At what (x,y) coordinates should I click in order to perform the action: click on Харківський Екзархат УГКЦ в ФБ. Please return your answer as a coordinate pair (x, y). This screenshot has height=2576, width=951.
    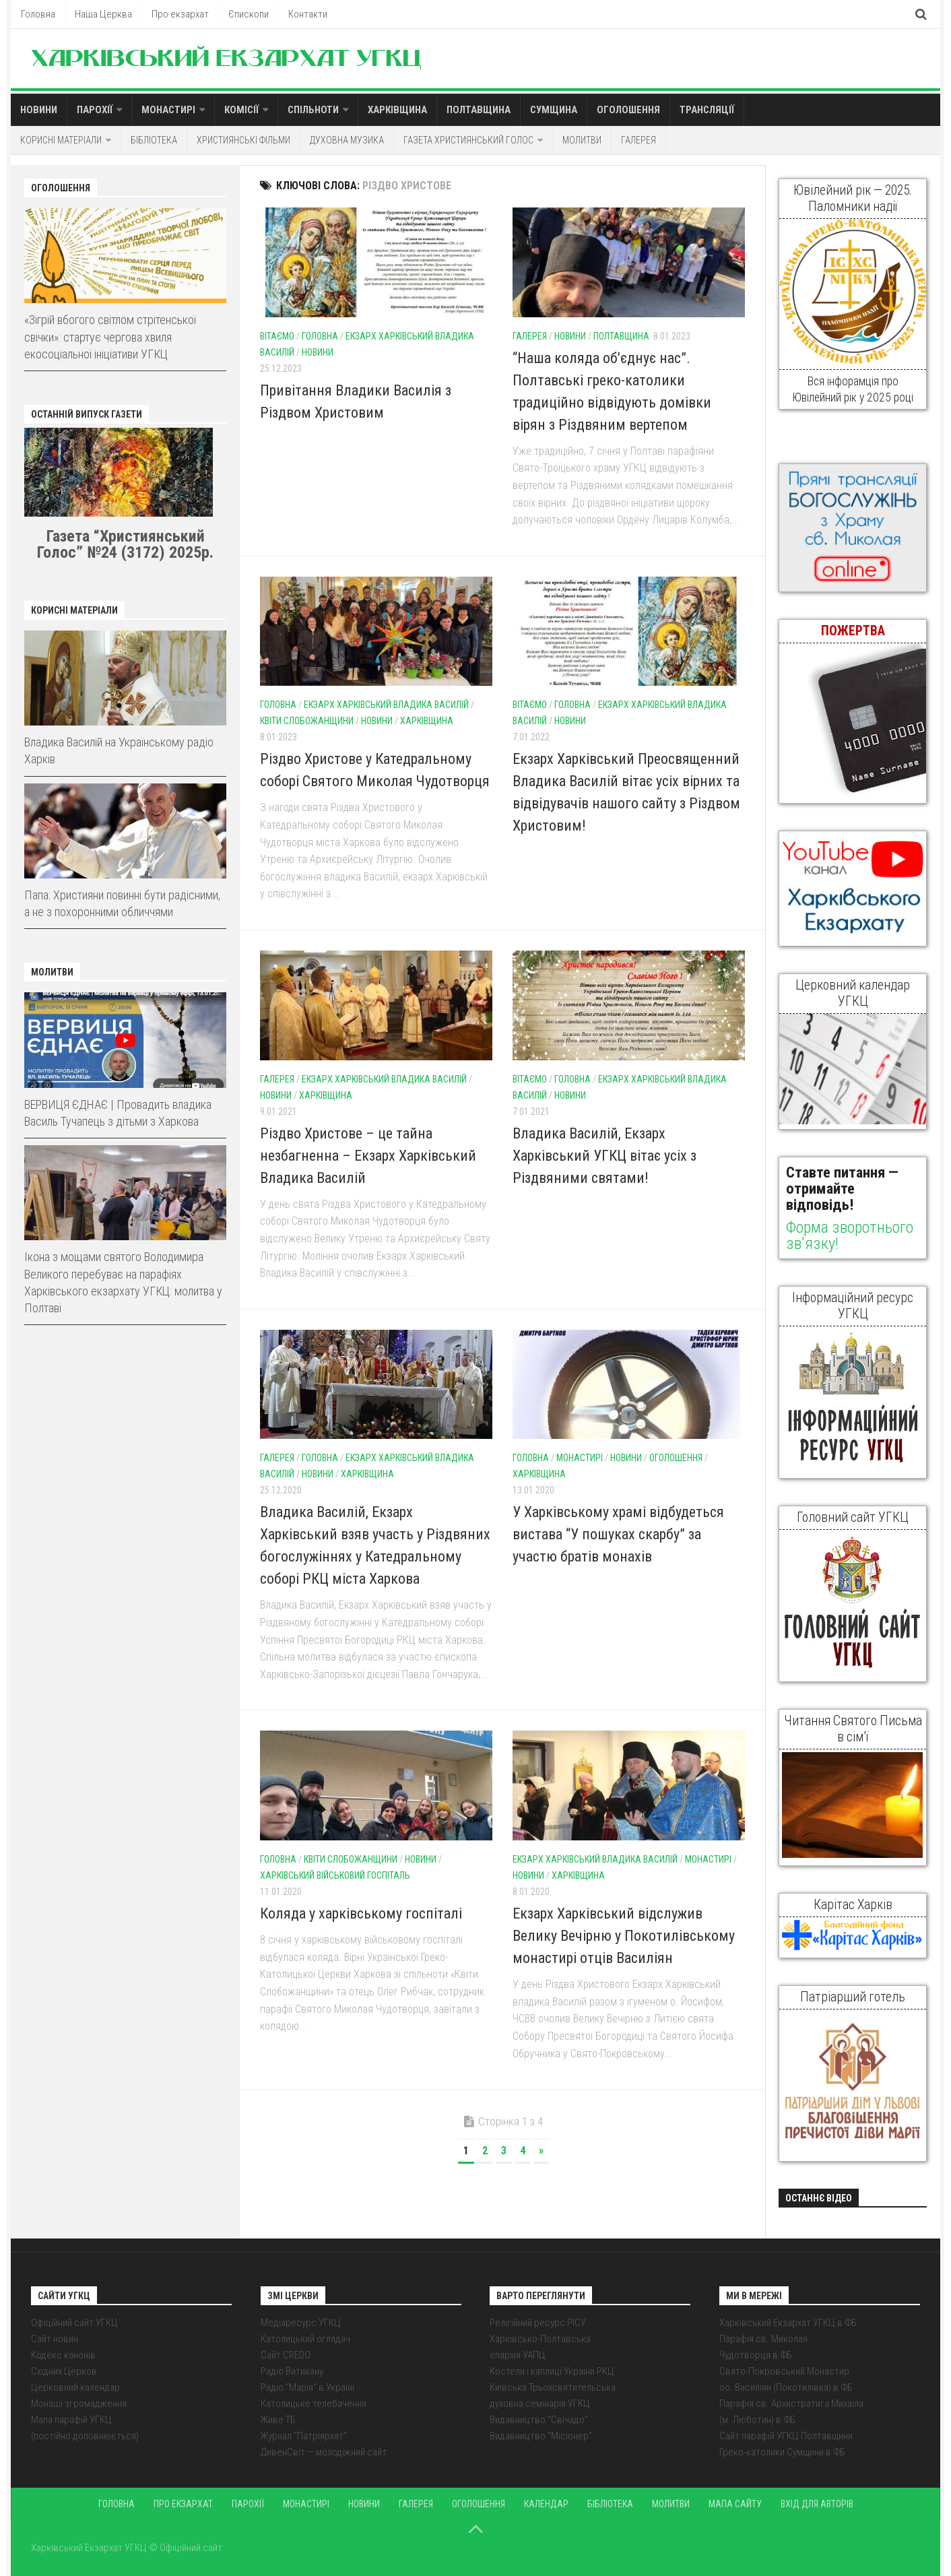
    Looking at the image, I should click on (788, 2323).